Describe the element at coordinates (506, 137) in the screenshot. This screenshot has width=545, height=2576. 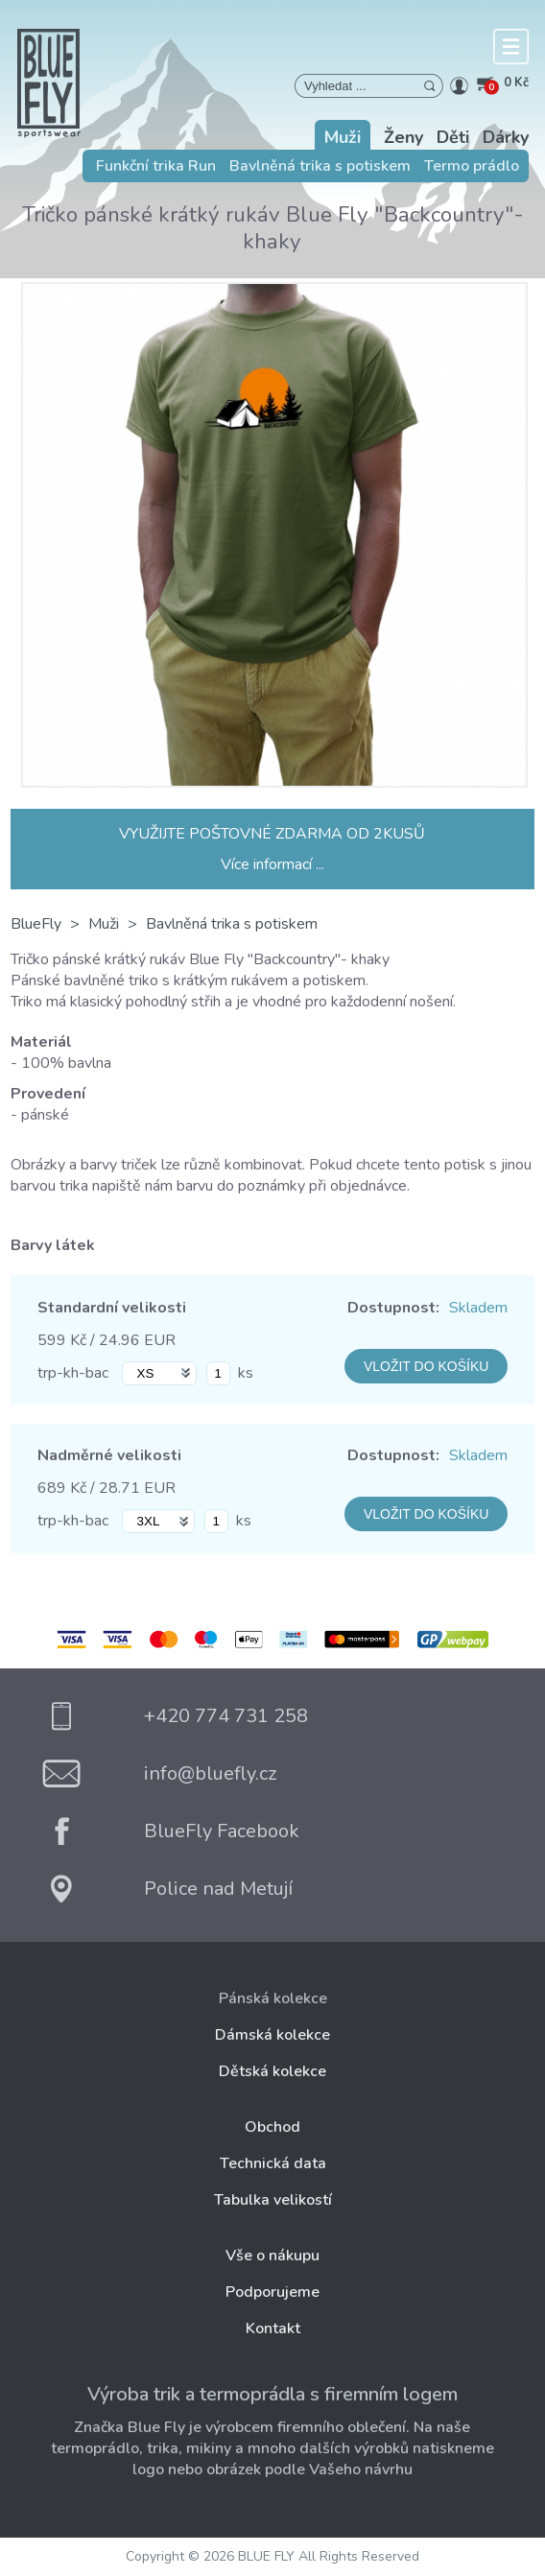
I see `Dárky` at that location.